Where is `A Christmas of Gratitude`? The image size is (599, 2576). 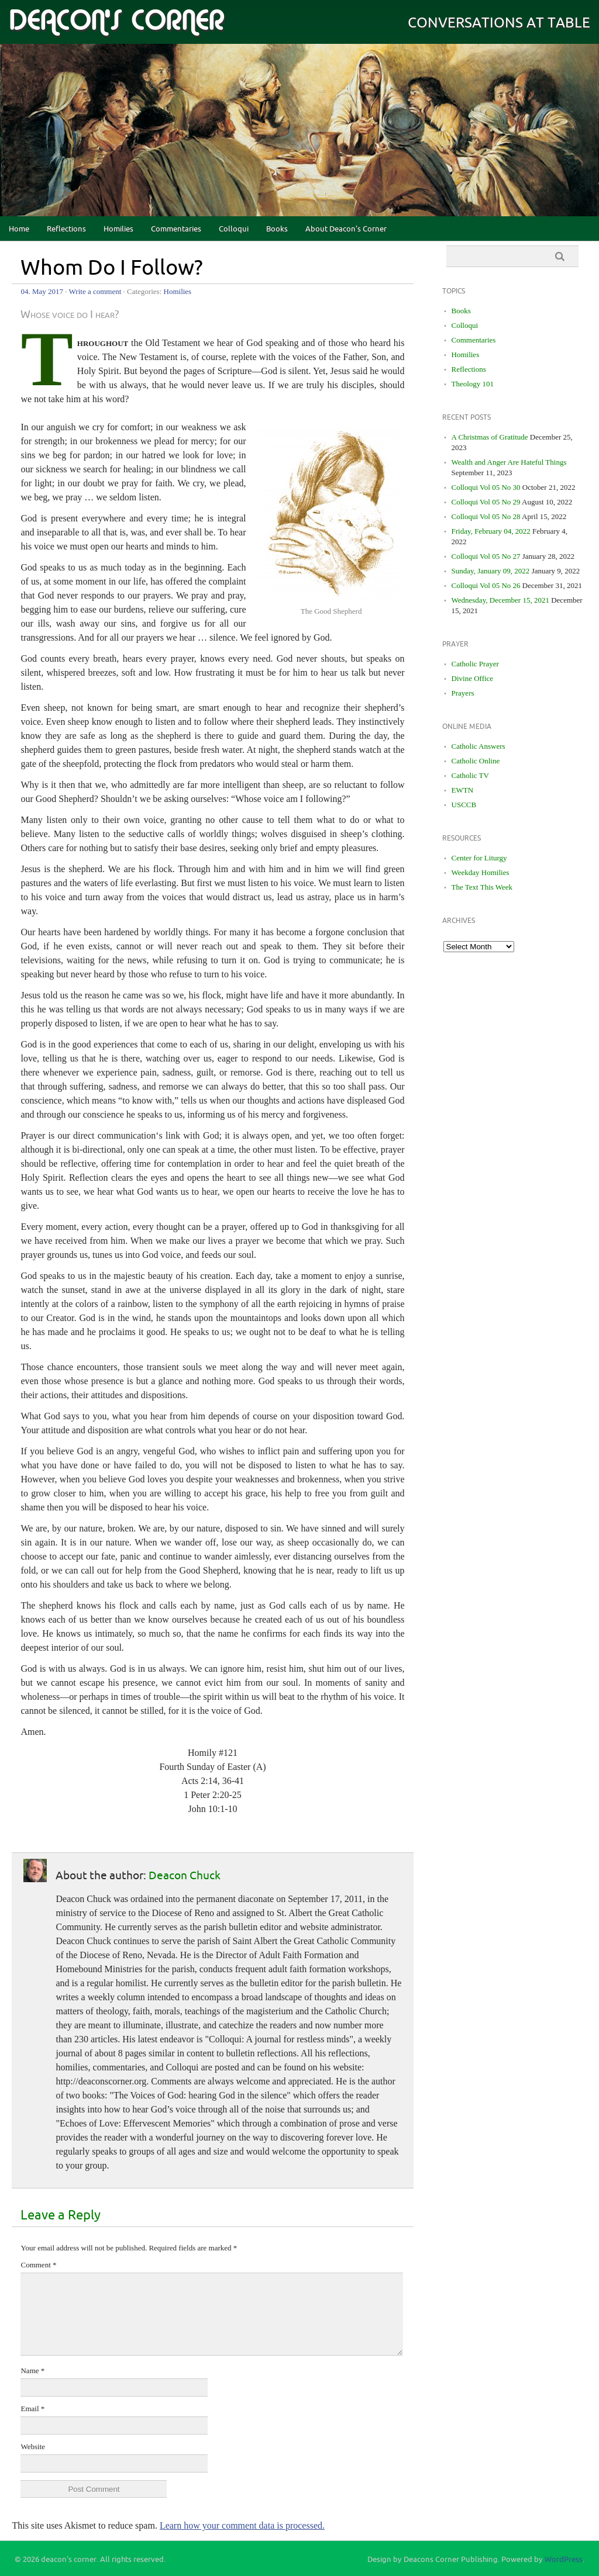
A Christmas of Gratitude is located at coordinates (490, 437).